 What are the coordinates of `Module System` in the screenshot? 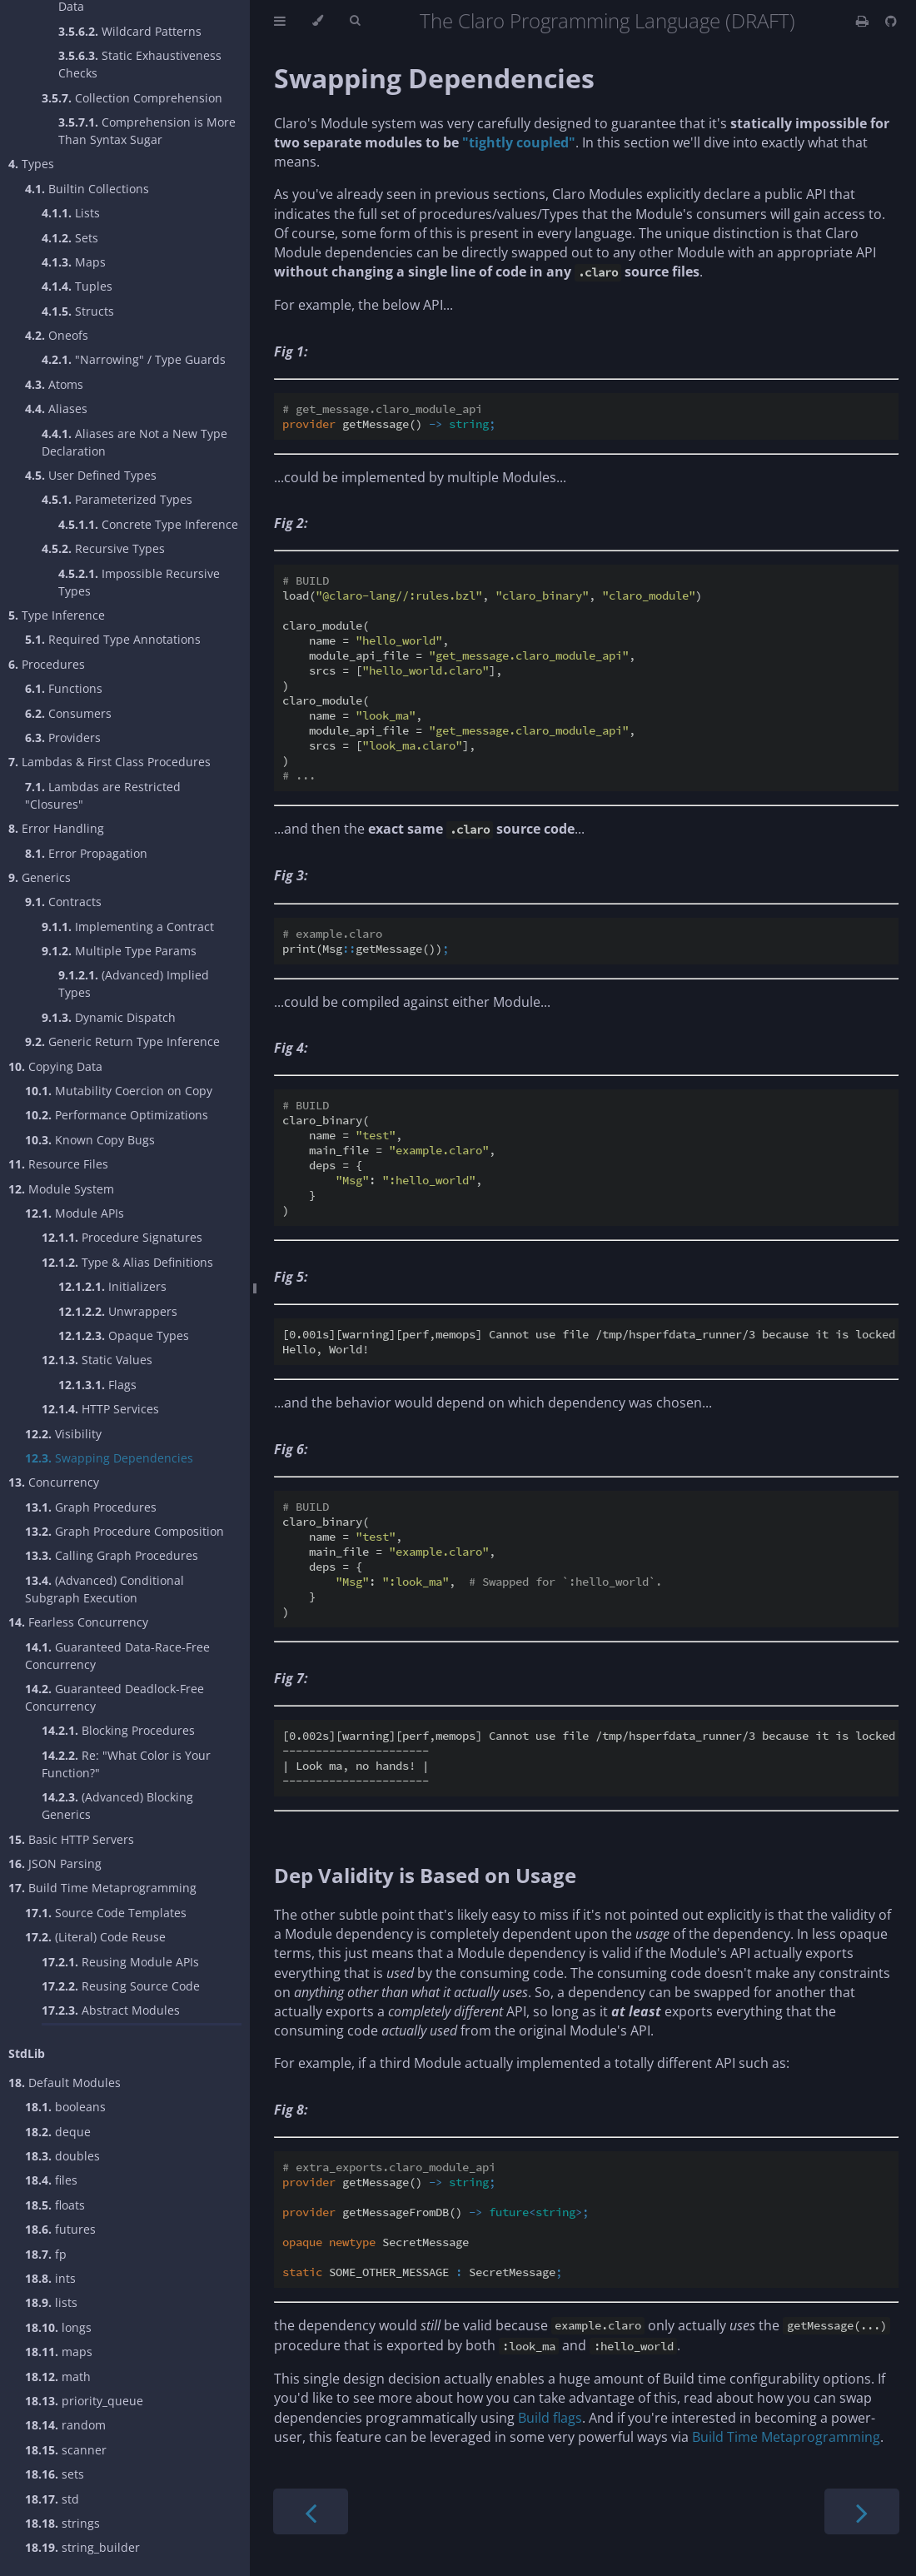 It's located at (61, 1189).